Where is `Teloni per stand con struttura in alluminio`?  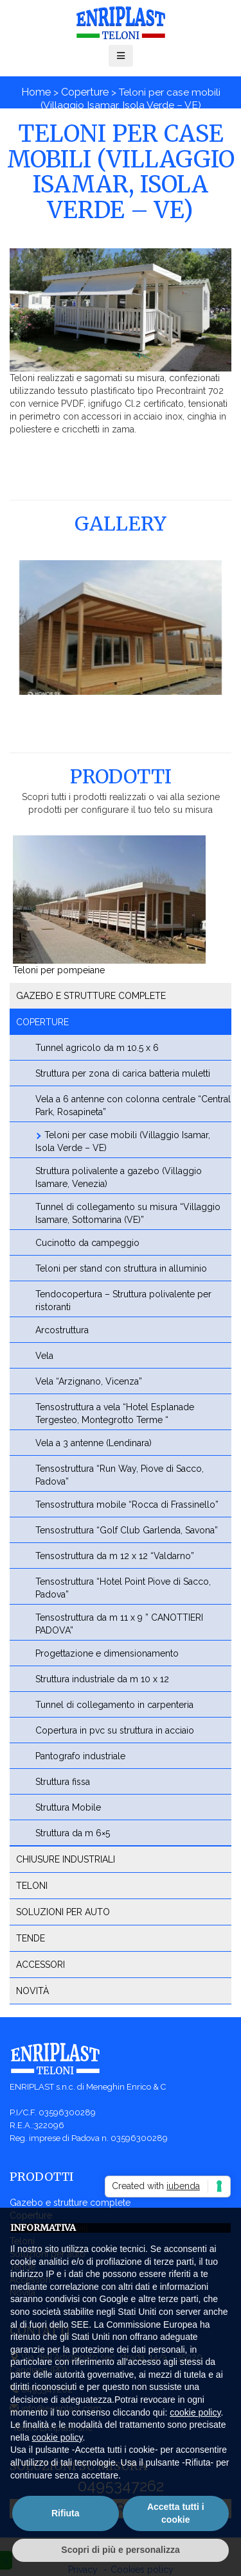 Teloni per stand con struttura in alluminio is located at coordinates (121, 1268).